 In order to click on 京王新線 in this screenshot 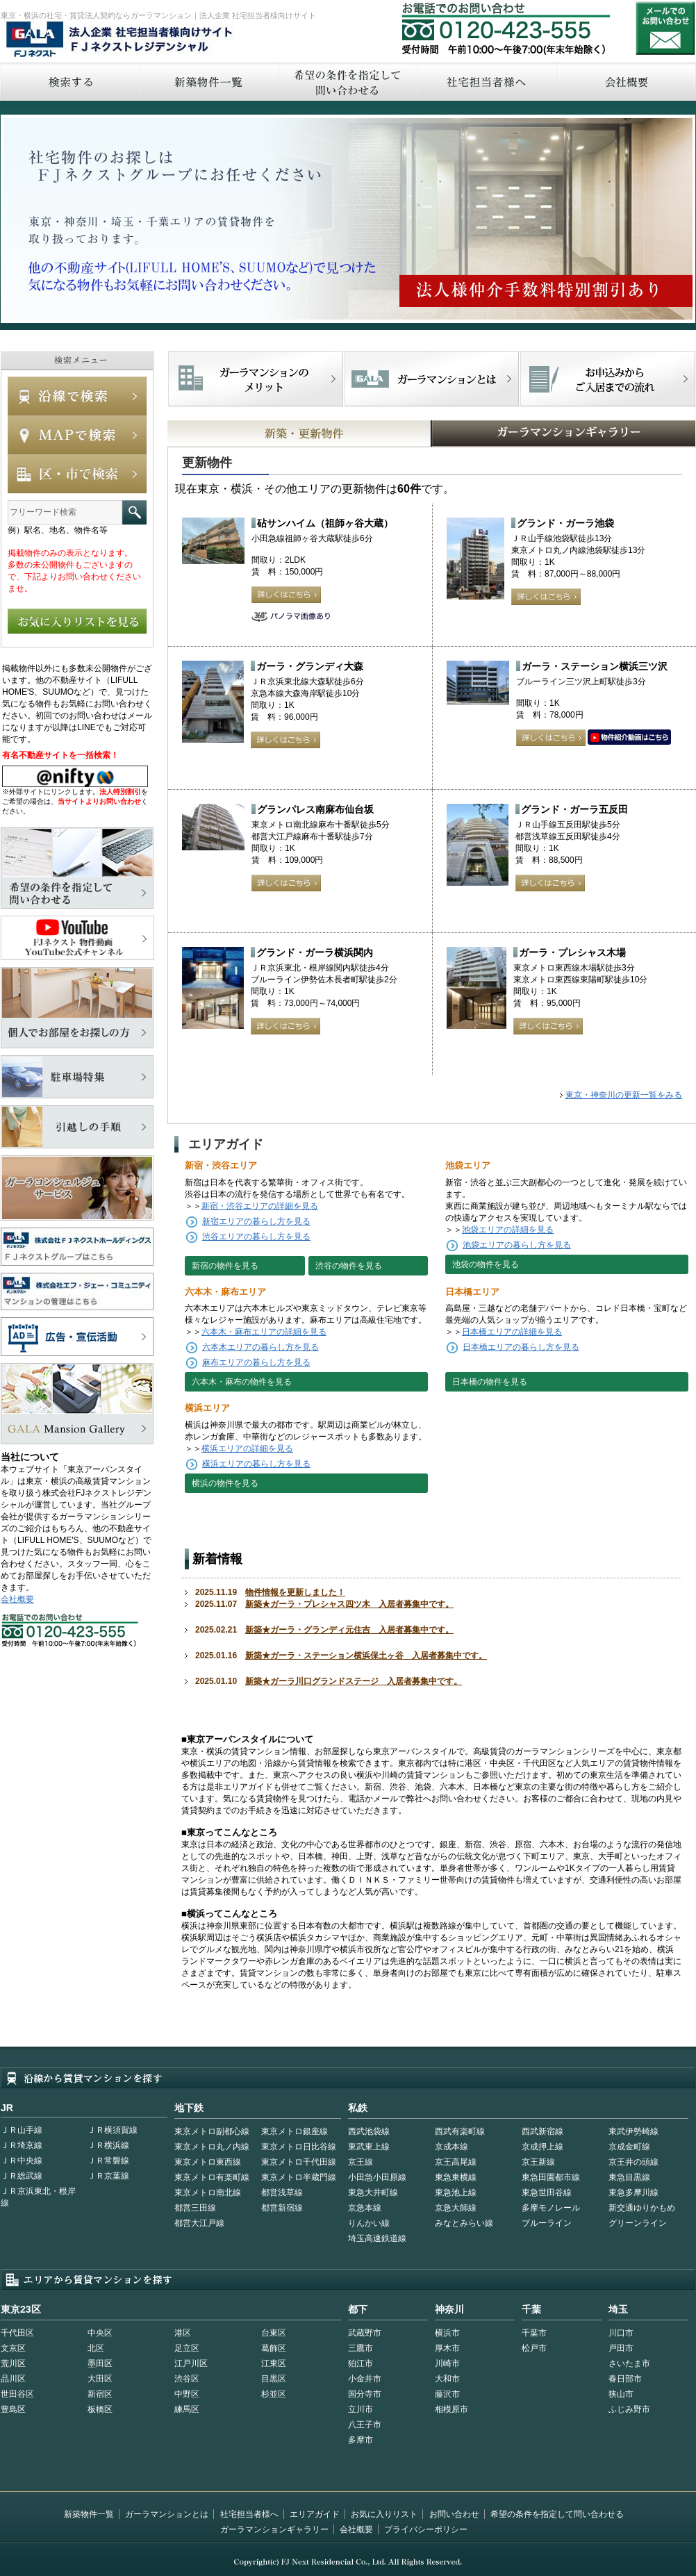, I will do `click(538, 2162)`.